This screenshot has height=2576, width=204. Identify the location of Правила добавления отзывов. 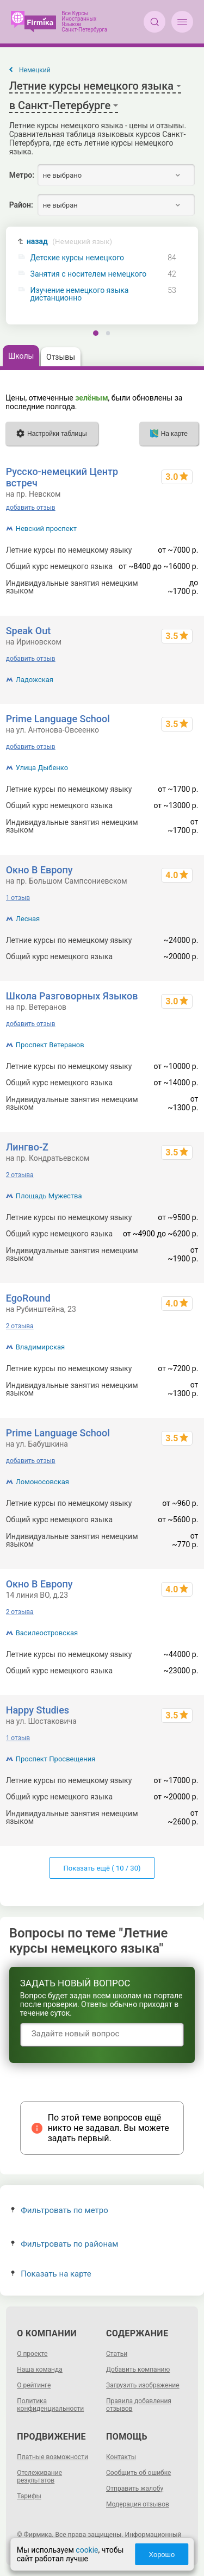
(138, 2404).